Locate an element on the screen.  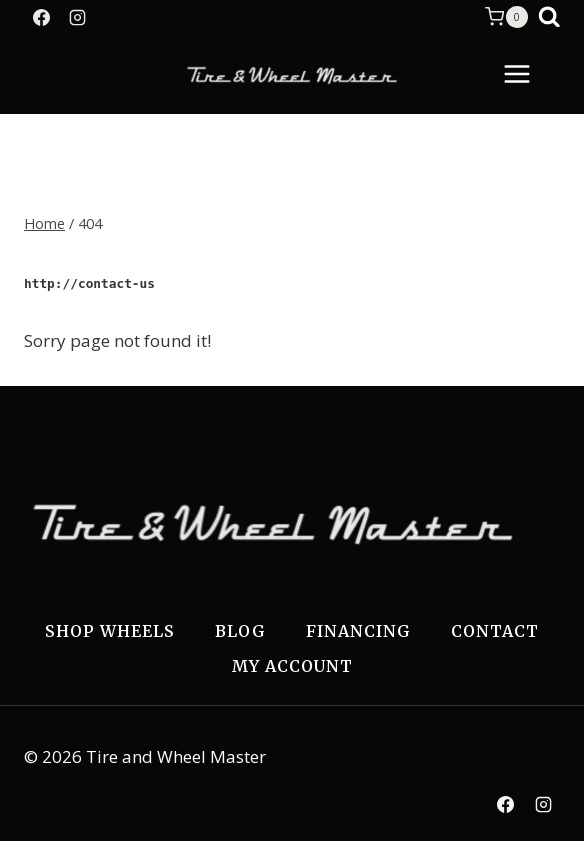
[View Search Form] is located at coordinates (549, 17).